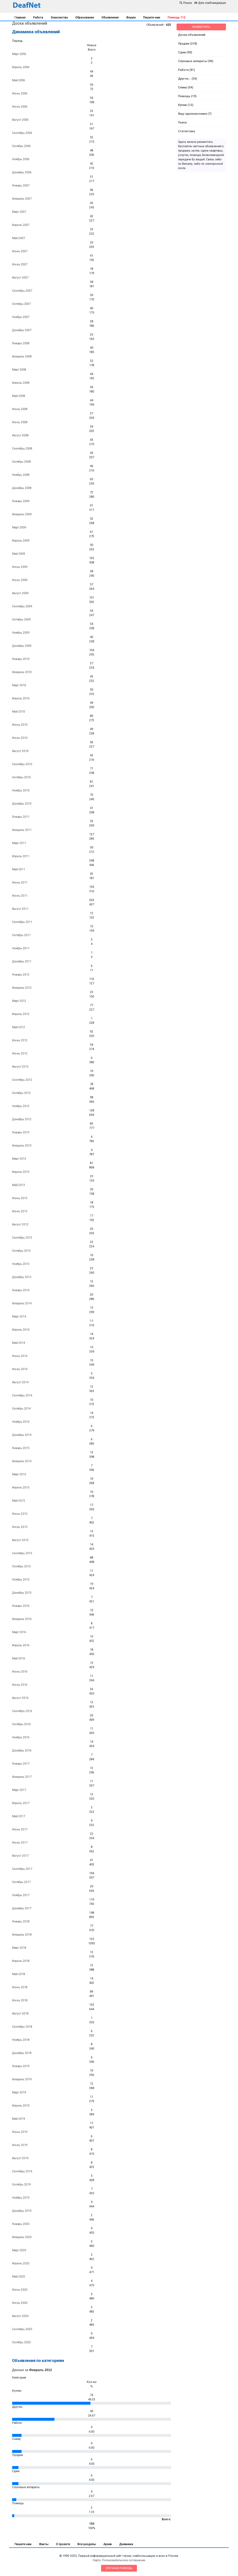 Image resolution: width=238 pixels, height=2576 pixels. Describe the element at coordinates (20, 1855) in the screenshot. I see `Август 2017` at that location.